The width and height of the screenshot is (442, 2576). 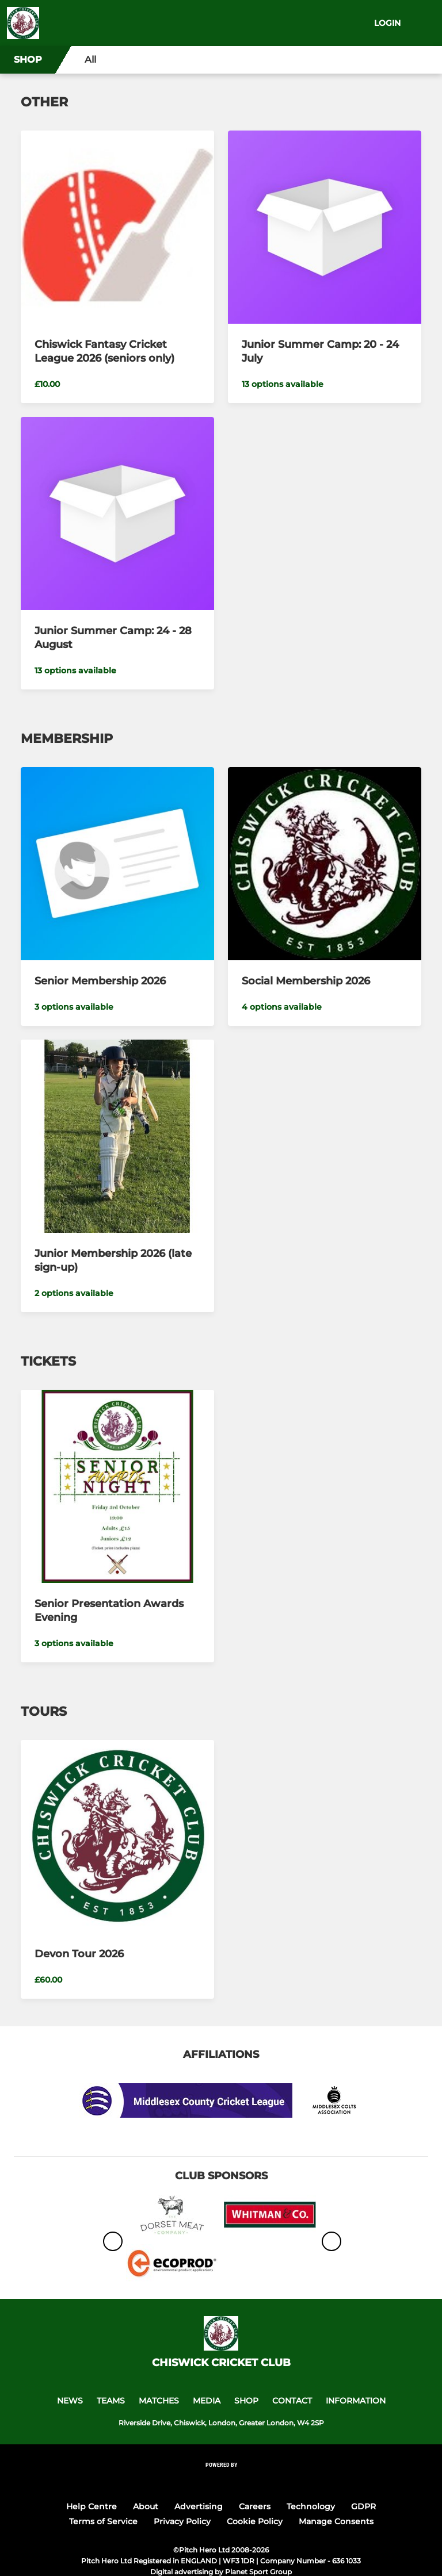 I want to click on Careers, so click(x=254, y=2506).